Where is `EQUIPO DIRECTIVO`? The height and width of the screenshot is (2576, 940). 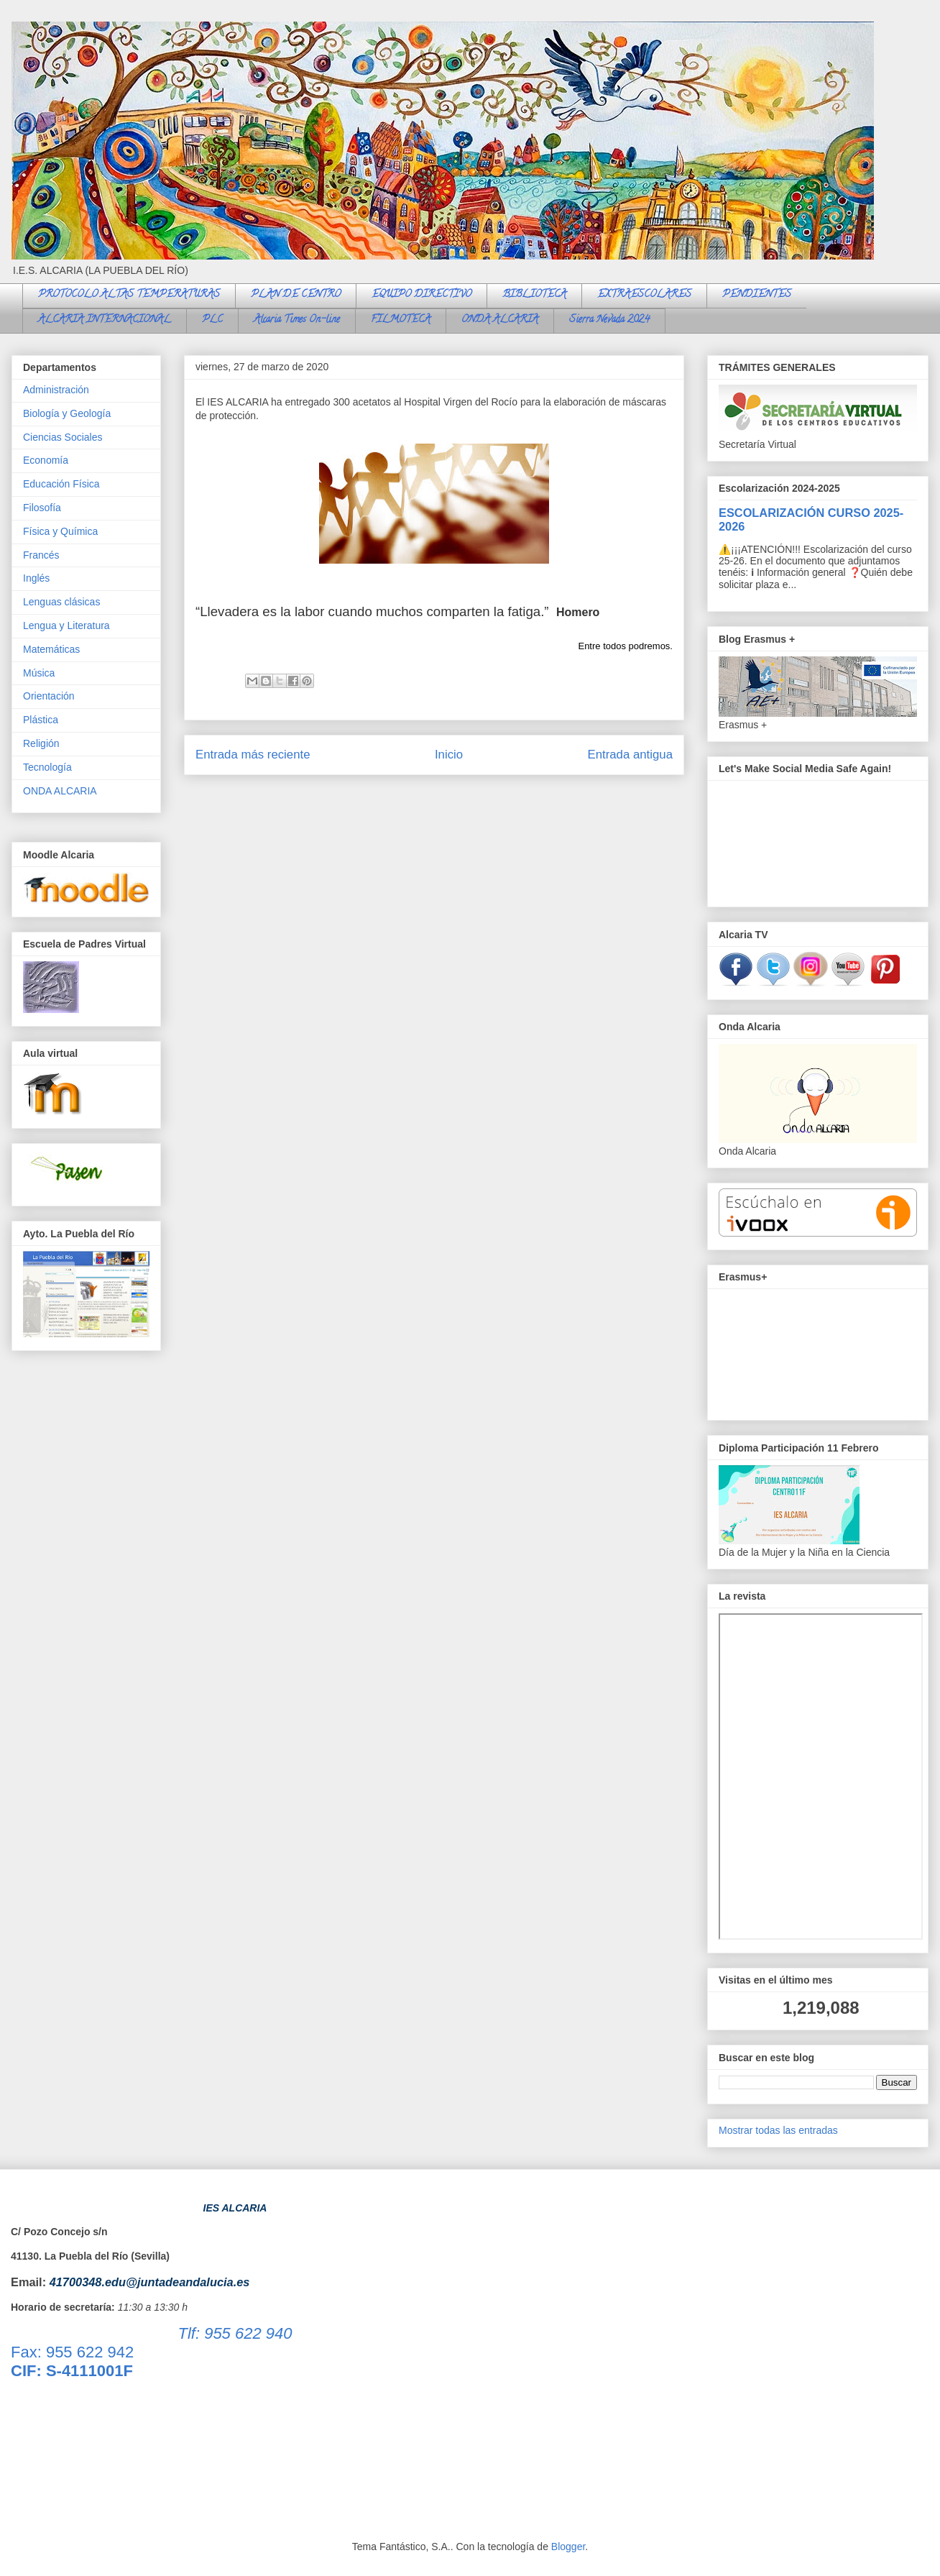
EQUIPO DIRECTIVO is located at coordinates (421, 295).